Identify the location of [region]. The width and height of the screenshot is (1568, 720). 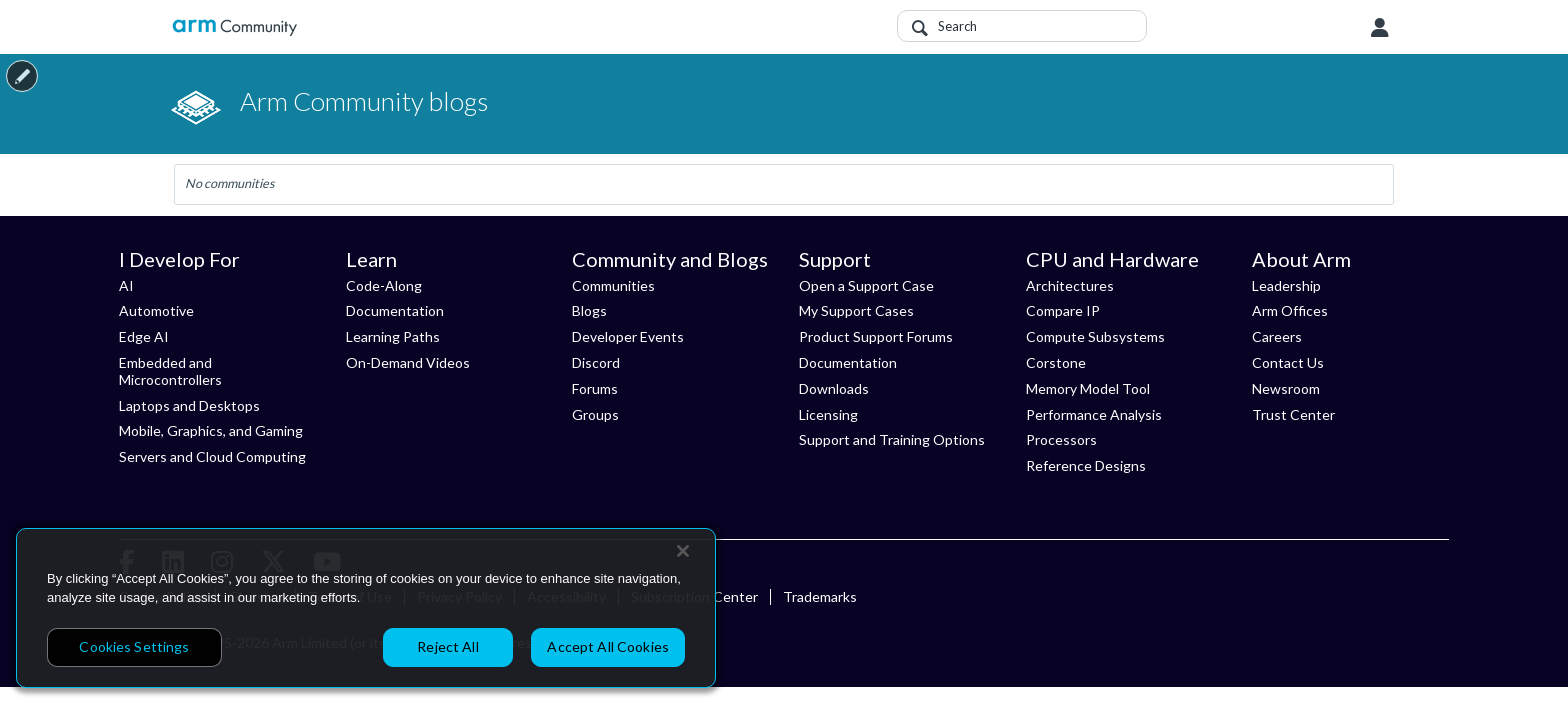
(366, 608).